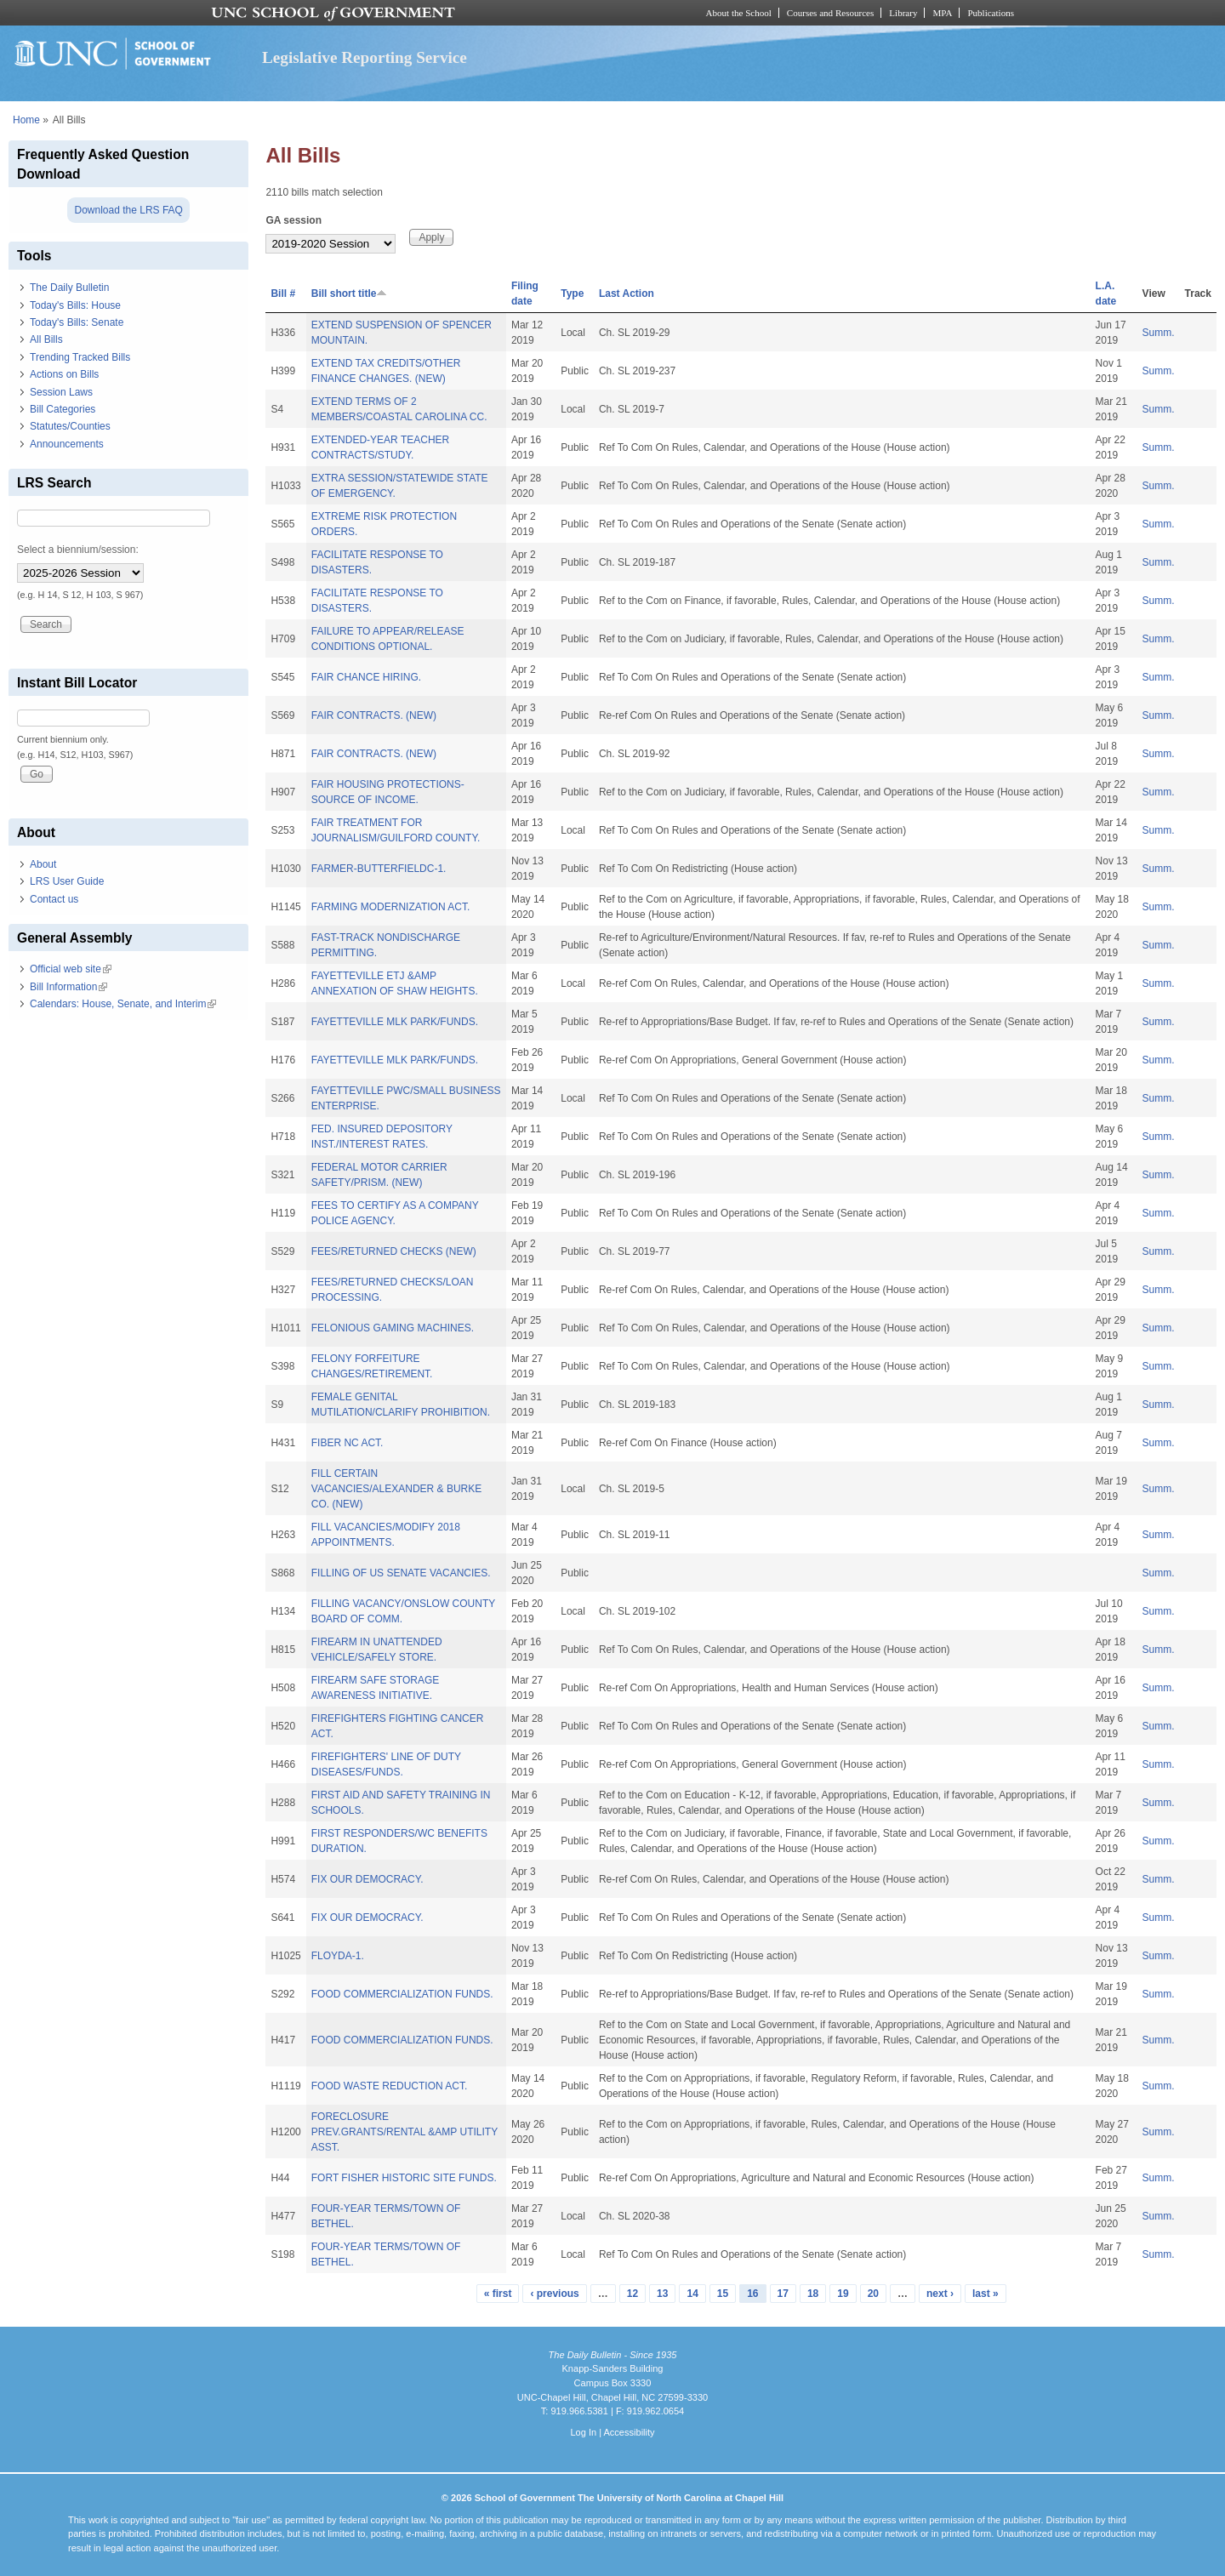  I want to click on Type, so click(572, 293).